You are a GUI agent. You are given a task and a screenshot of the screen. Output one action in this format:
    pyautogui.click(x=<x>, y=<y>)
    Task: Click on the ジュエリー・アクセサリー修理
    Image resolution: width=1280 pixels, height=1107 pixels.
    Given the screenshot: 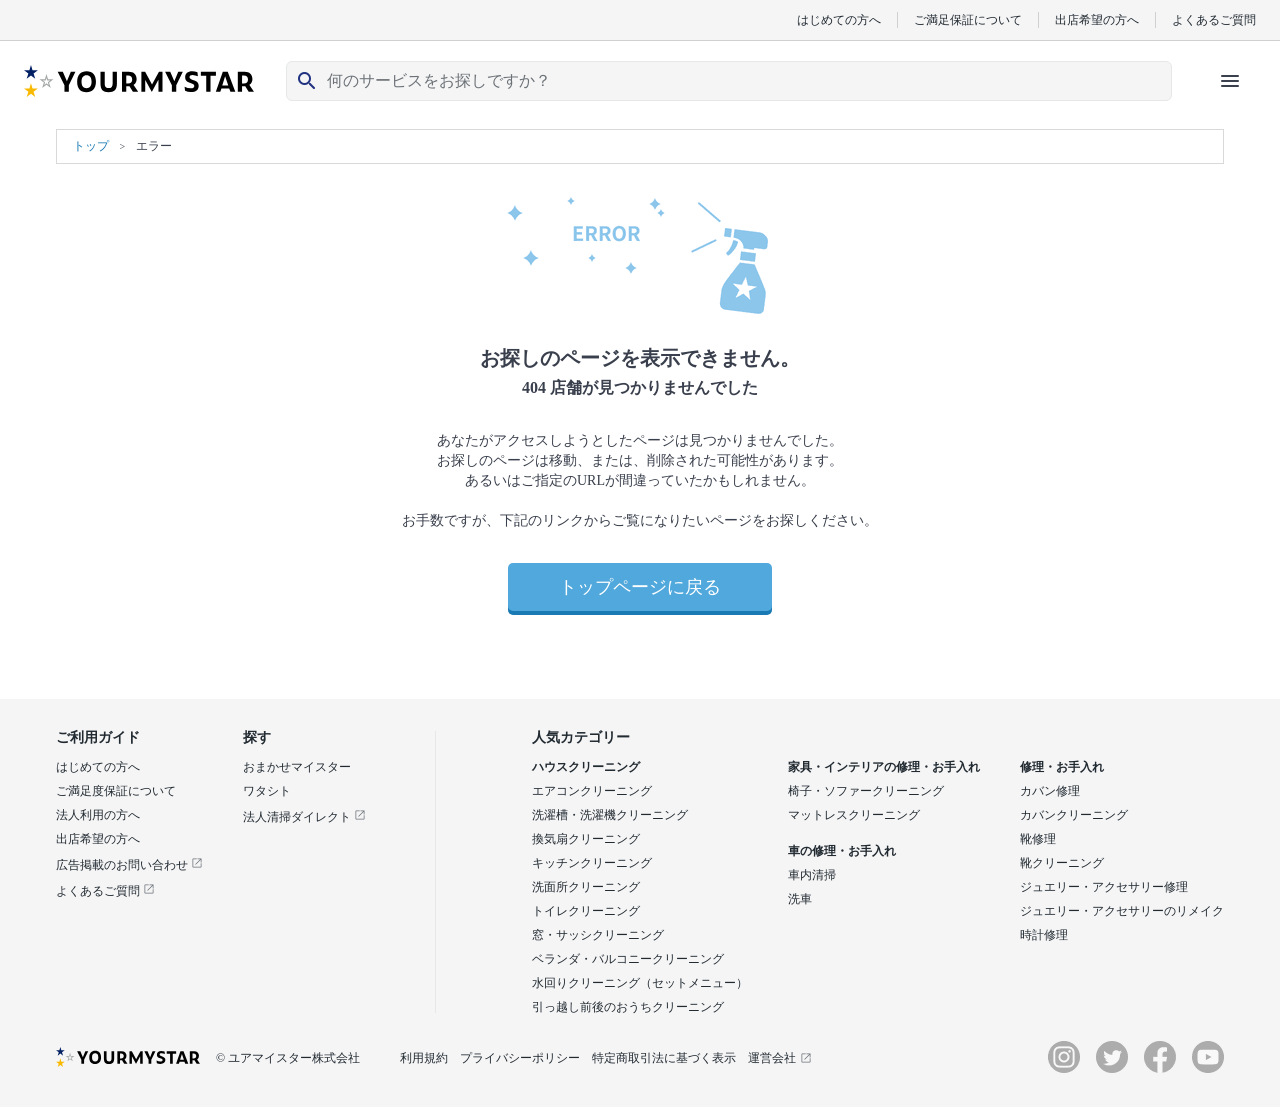 What is the action you would take?
    pyautogui.click(x=1104, y=887)
    